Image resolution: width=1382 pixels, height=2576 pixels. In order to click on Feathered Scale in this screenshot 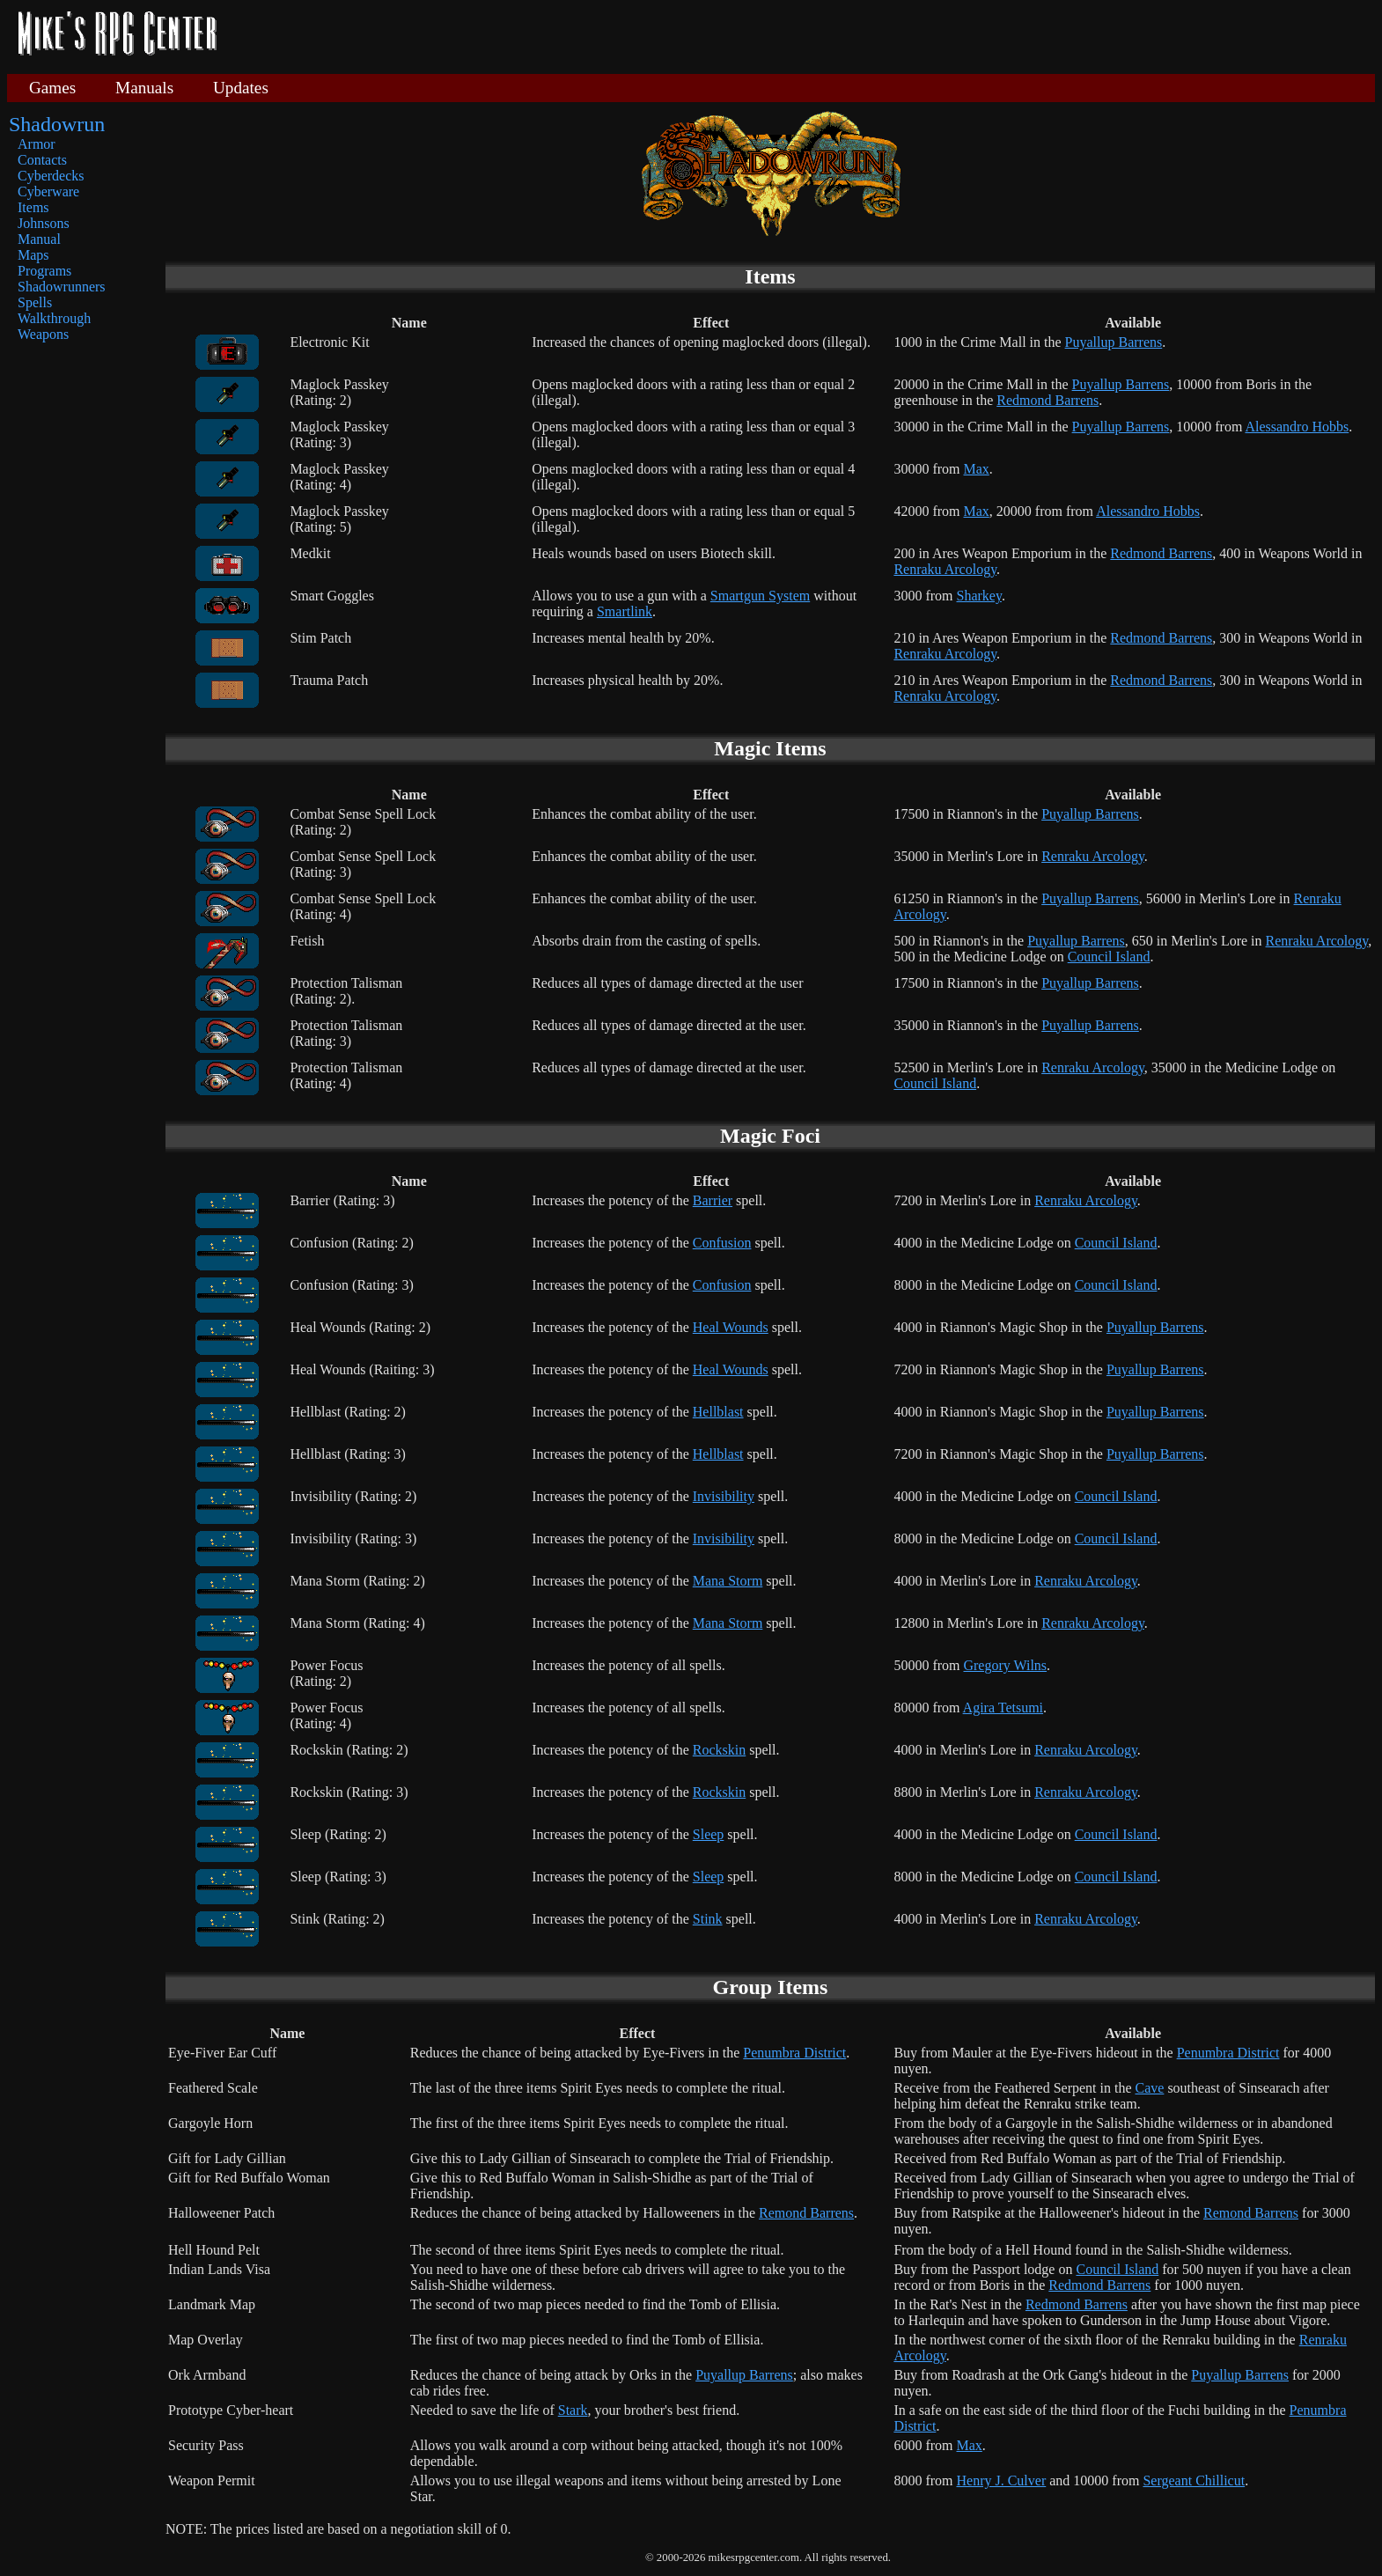, I will do `click(213, 2087)`.